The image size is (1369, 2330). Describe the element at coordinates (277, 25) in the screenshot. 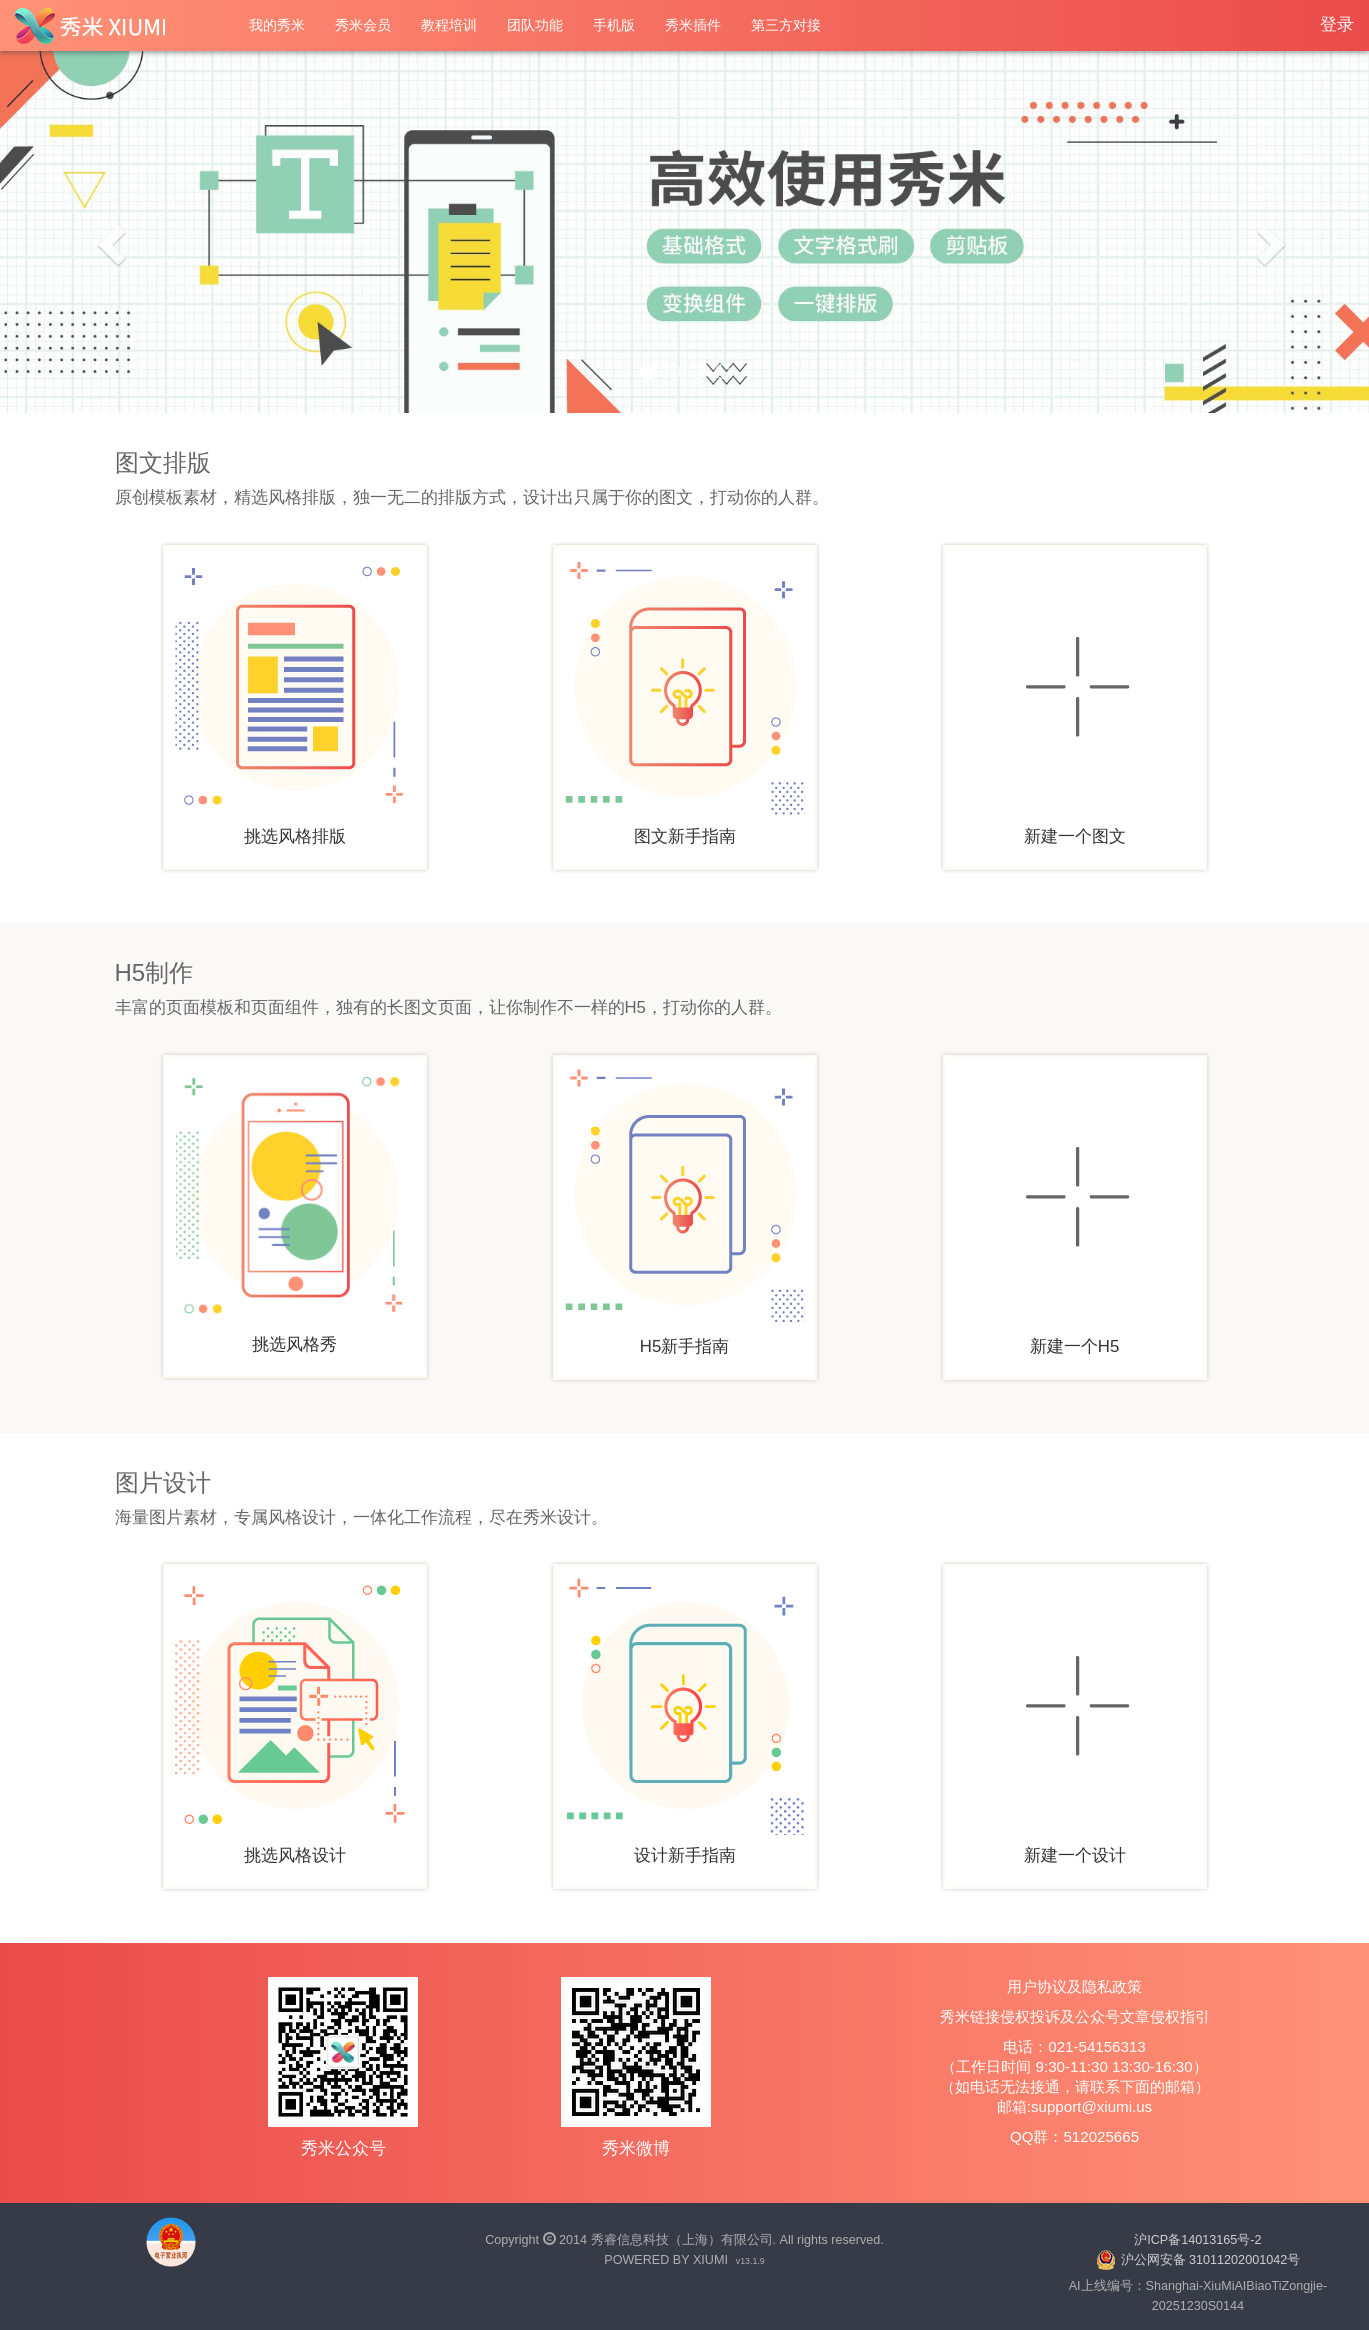

I see `我的秀米` at that location.